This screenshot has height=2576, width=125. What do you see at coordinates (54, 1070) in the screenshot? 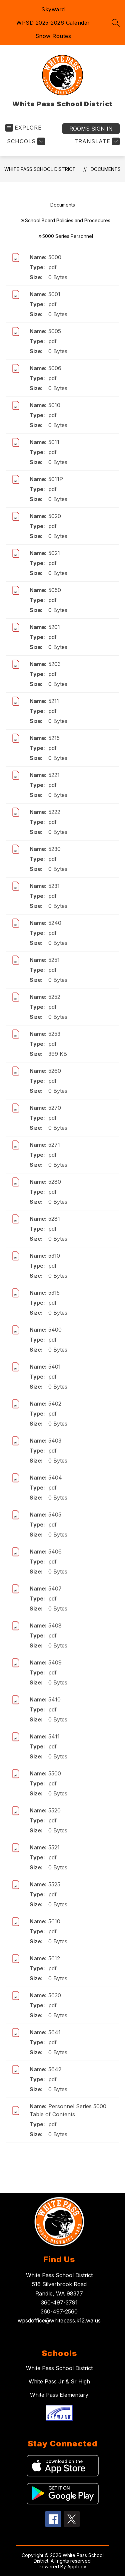
I see `5260` at bounding box center [54, 1070].